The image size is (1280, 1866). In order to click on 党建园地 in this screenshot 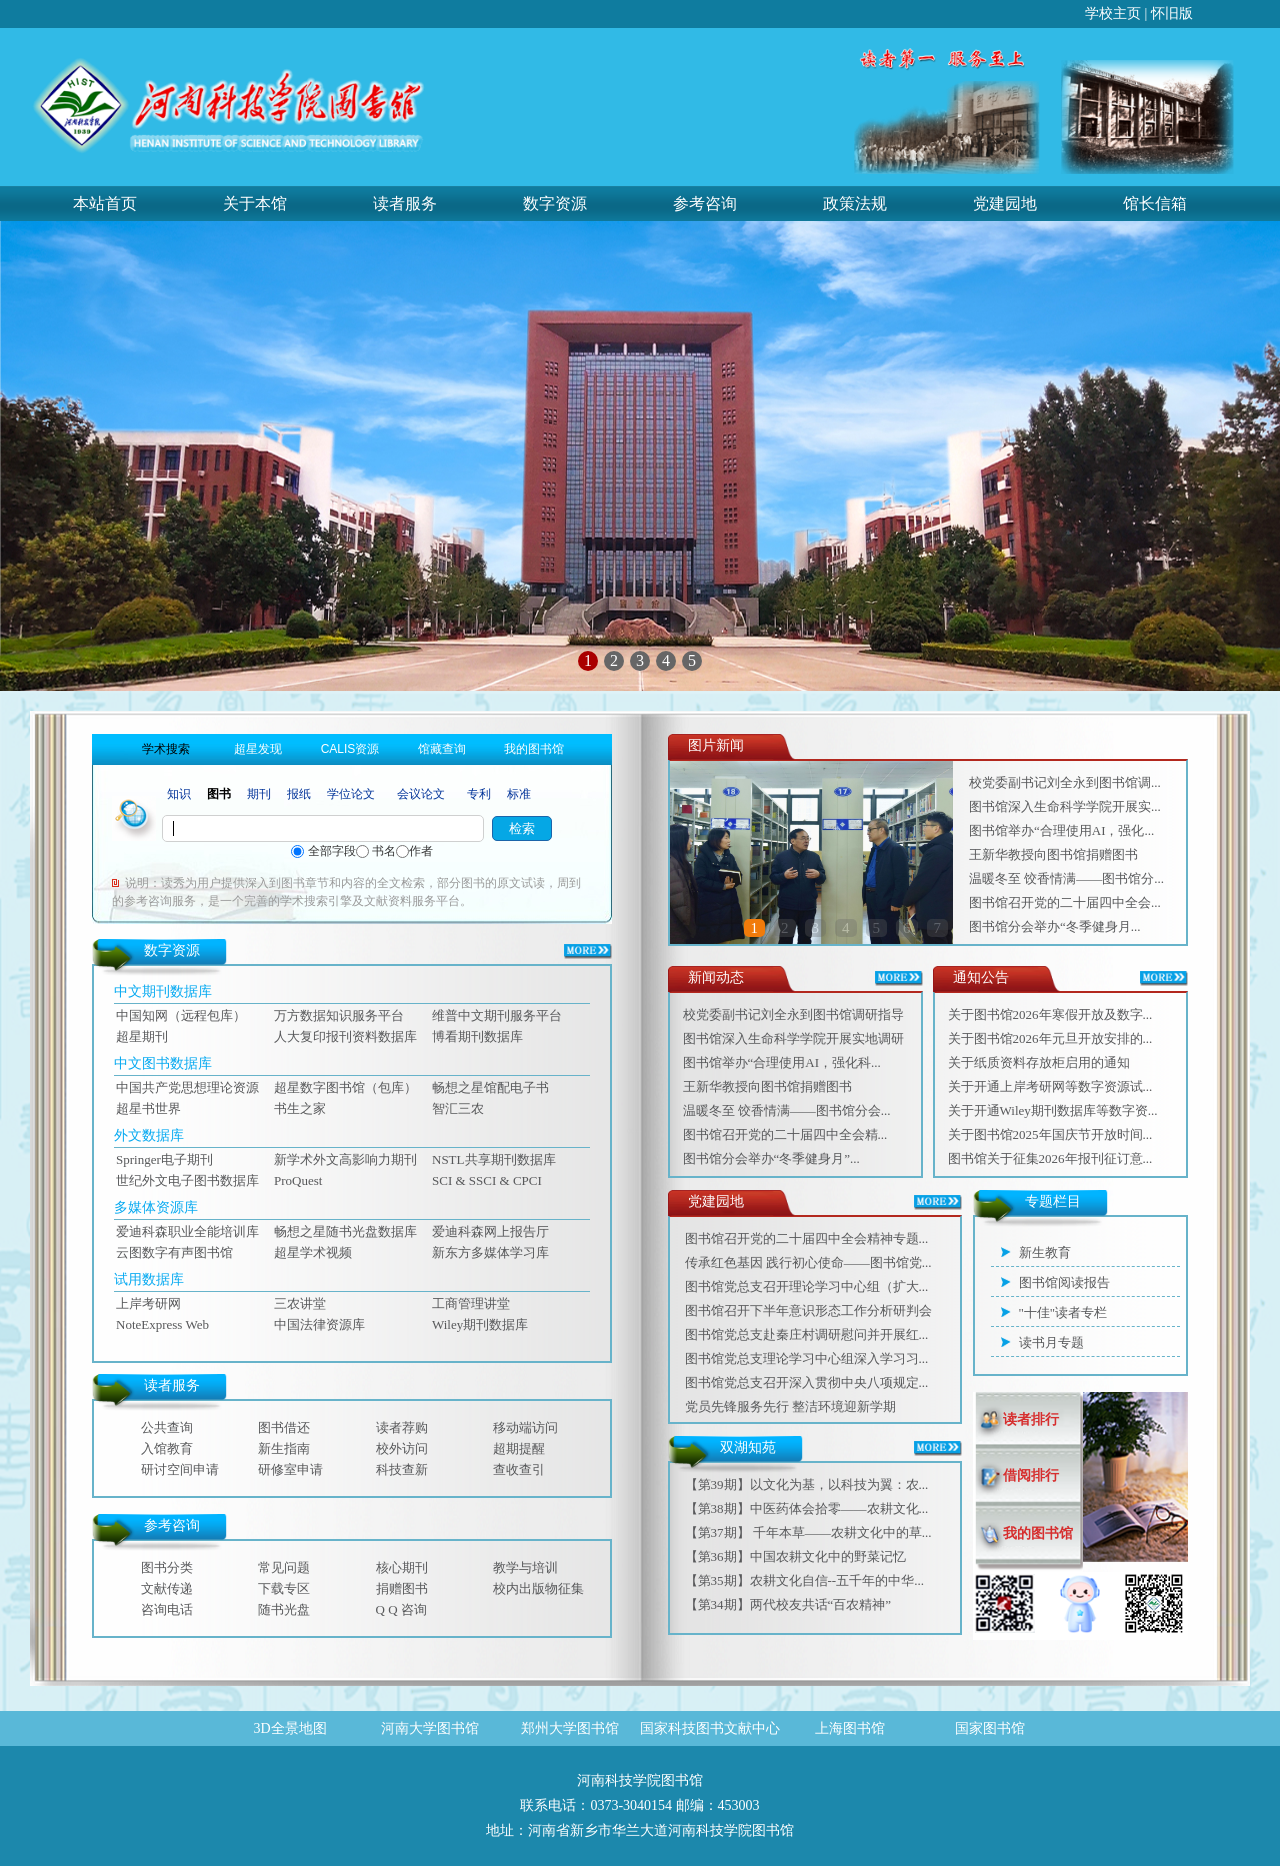, I will do `click(1005, 203)`.